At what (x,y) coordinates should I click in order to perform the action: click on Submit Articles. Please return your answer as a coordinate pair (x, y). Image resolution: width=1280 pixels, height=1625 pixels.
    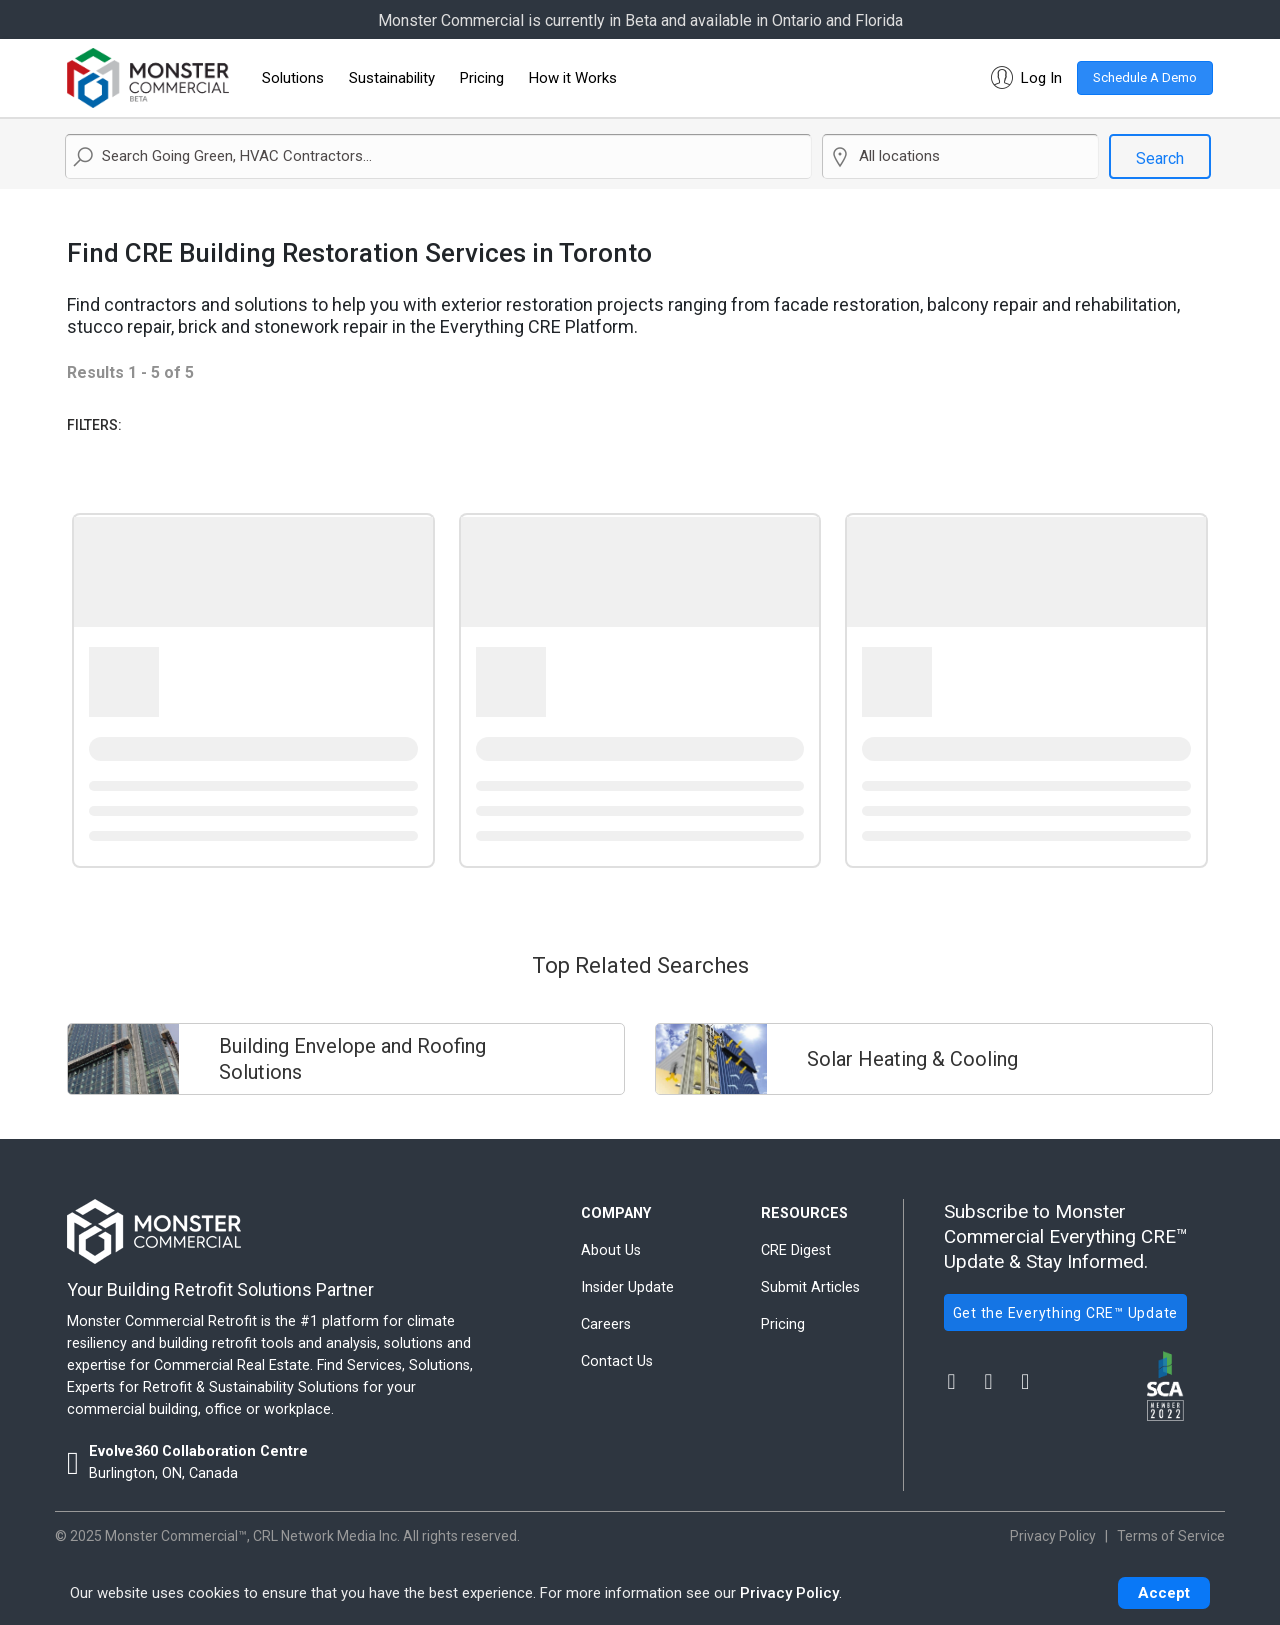
    Looking at the image, I should click on (810, 1287).